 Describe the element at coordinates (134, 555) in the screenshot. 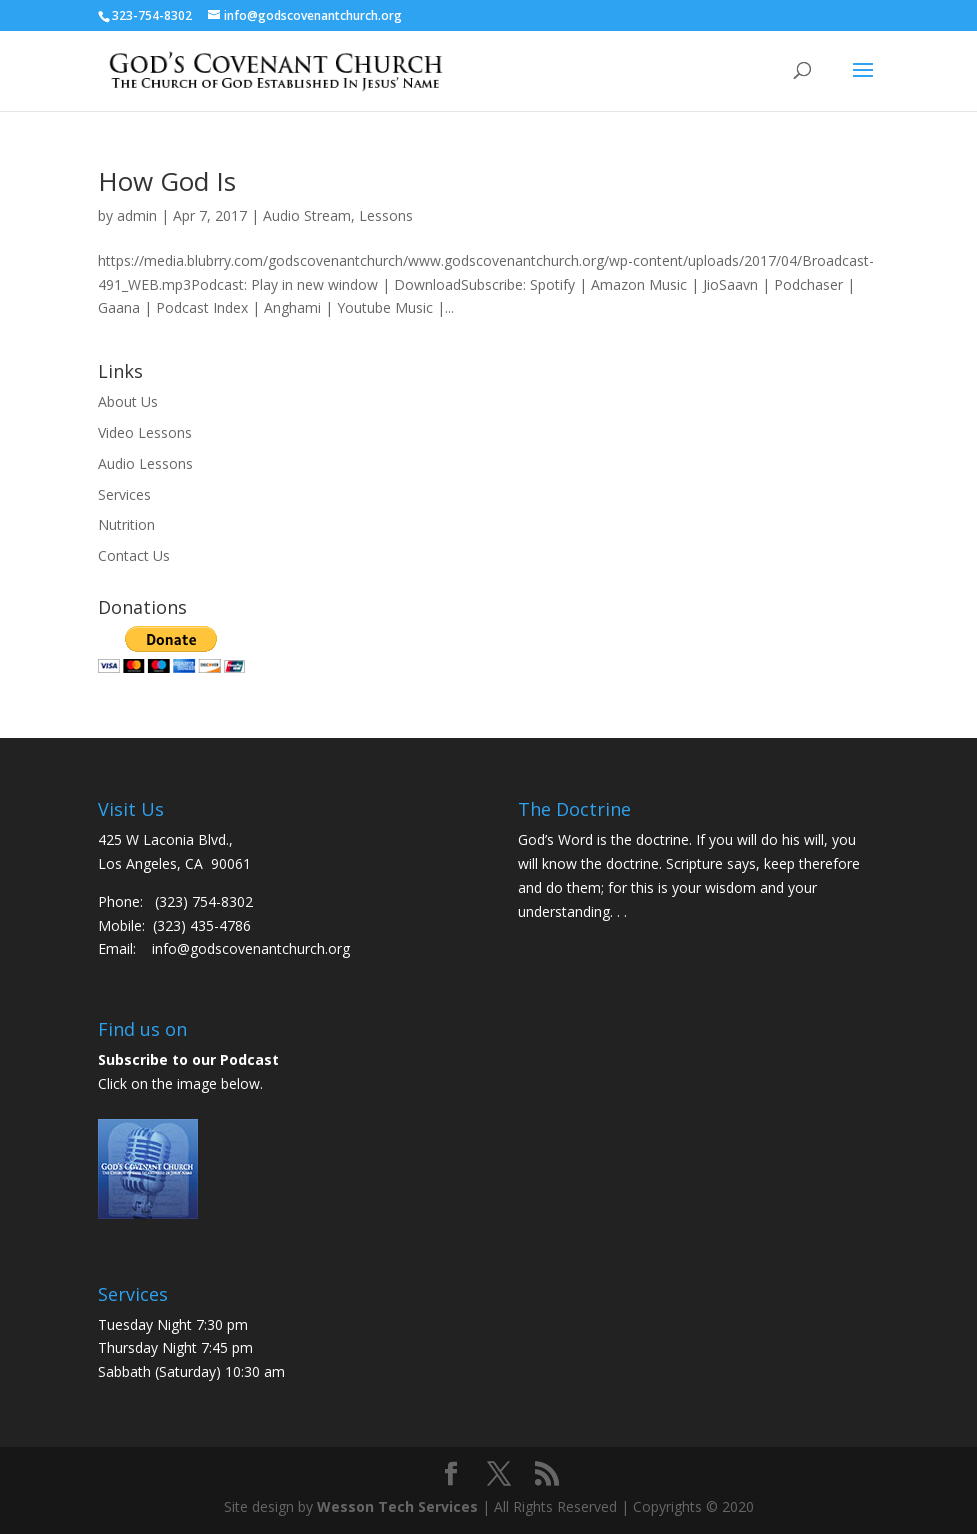

I see `Contact Us` at that location.